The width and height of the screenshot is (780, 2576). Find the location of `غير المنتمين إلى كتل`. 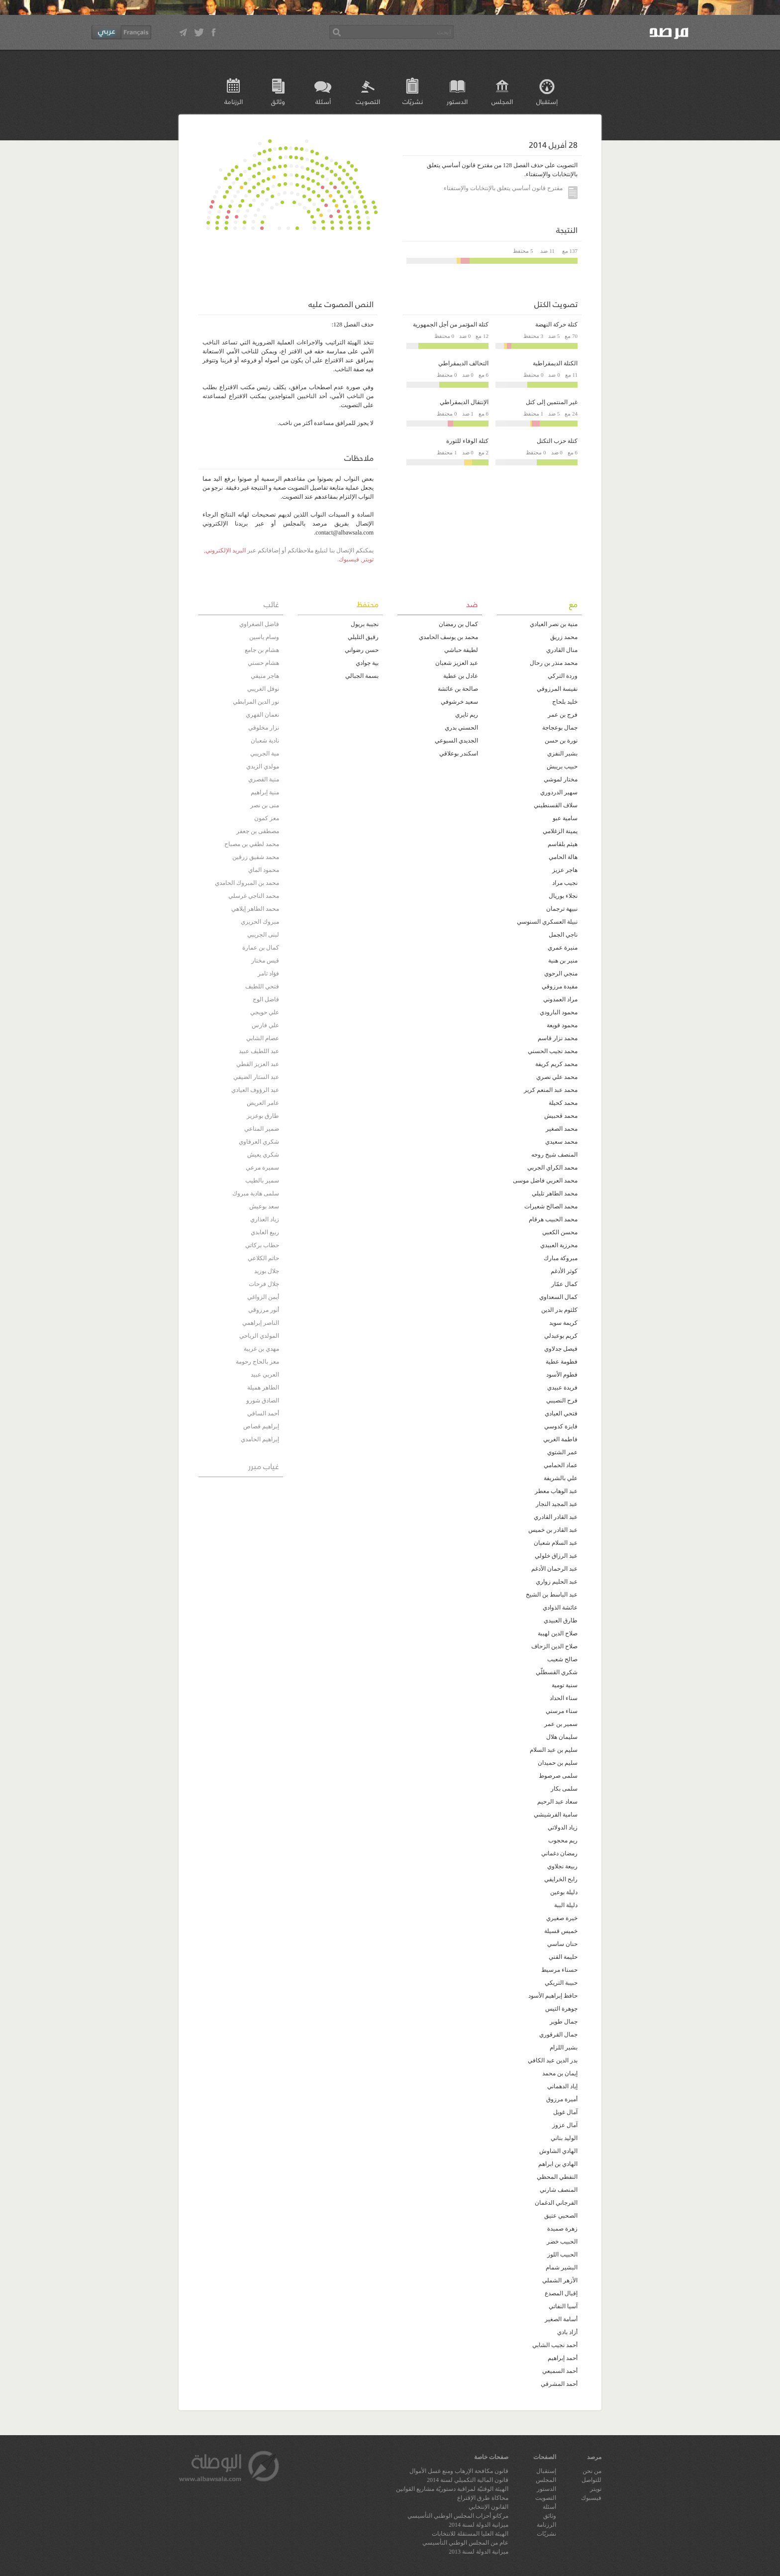

غير المنتمين إلى كتل is located at coordinates (552, 402).